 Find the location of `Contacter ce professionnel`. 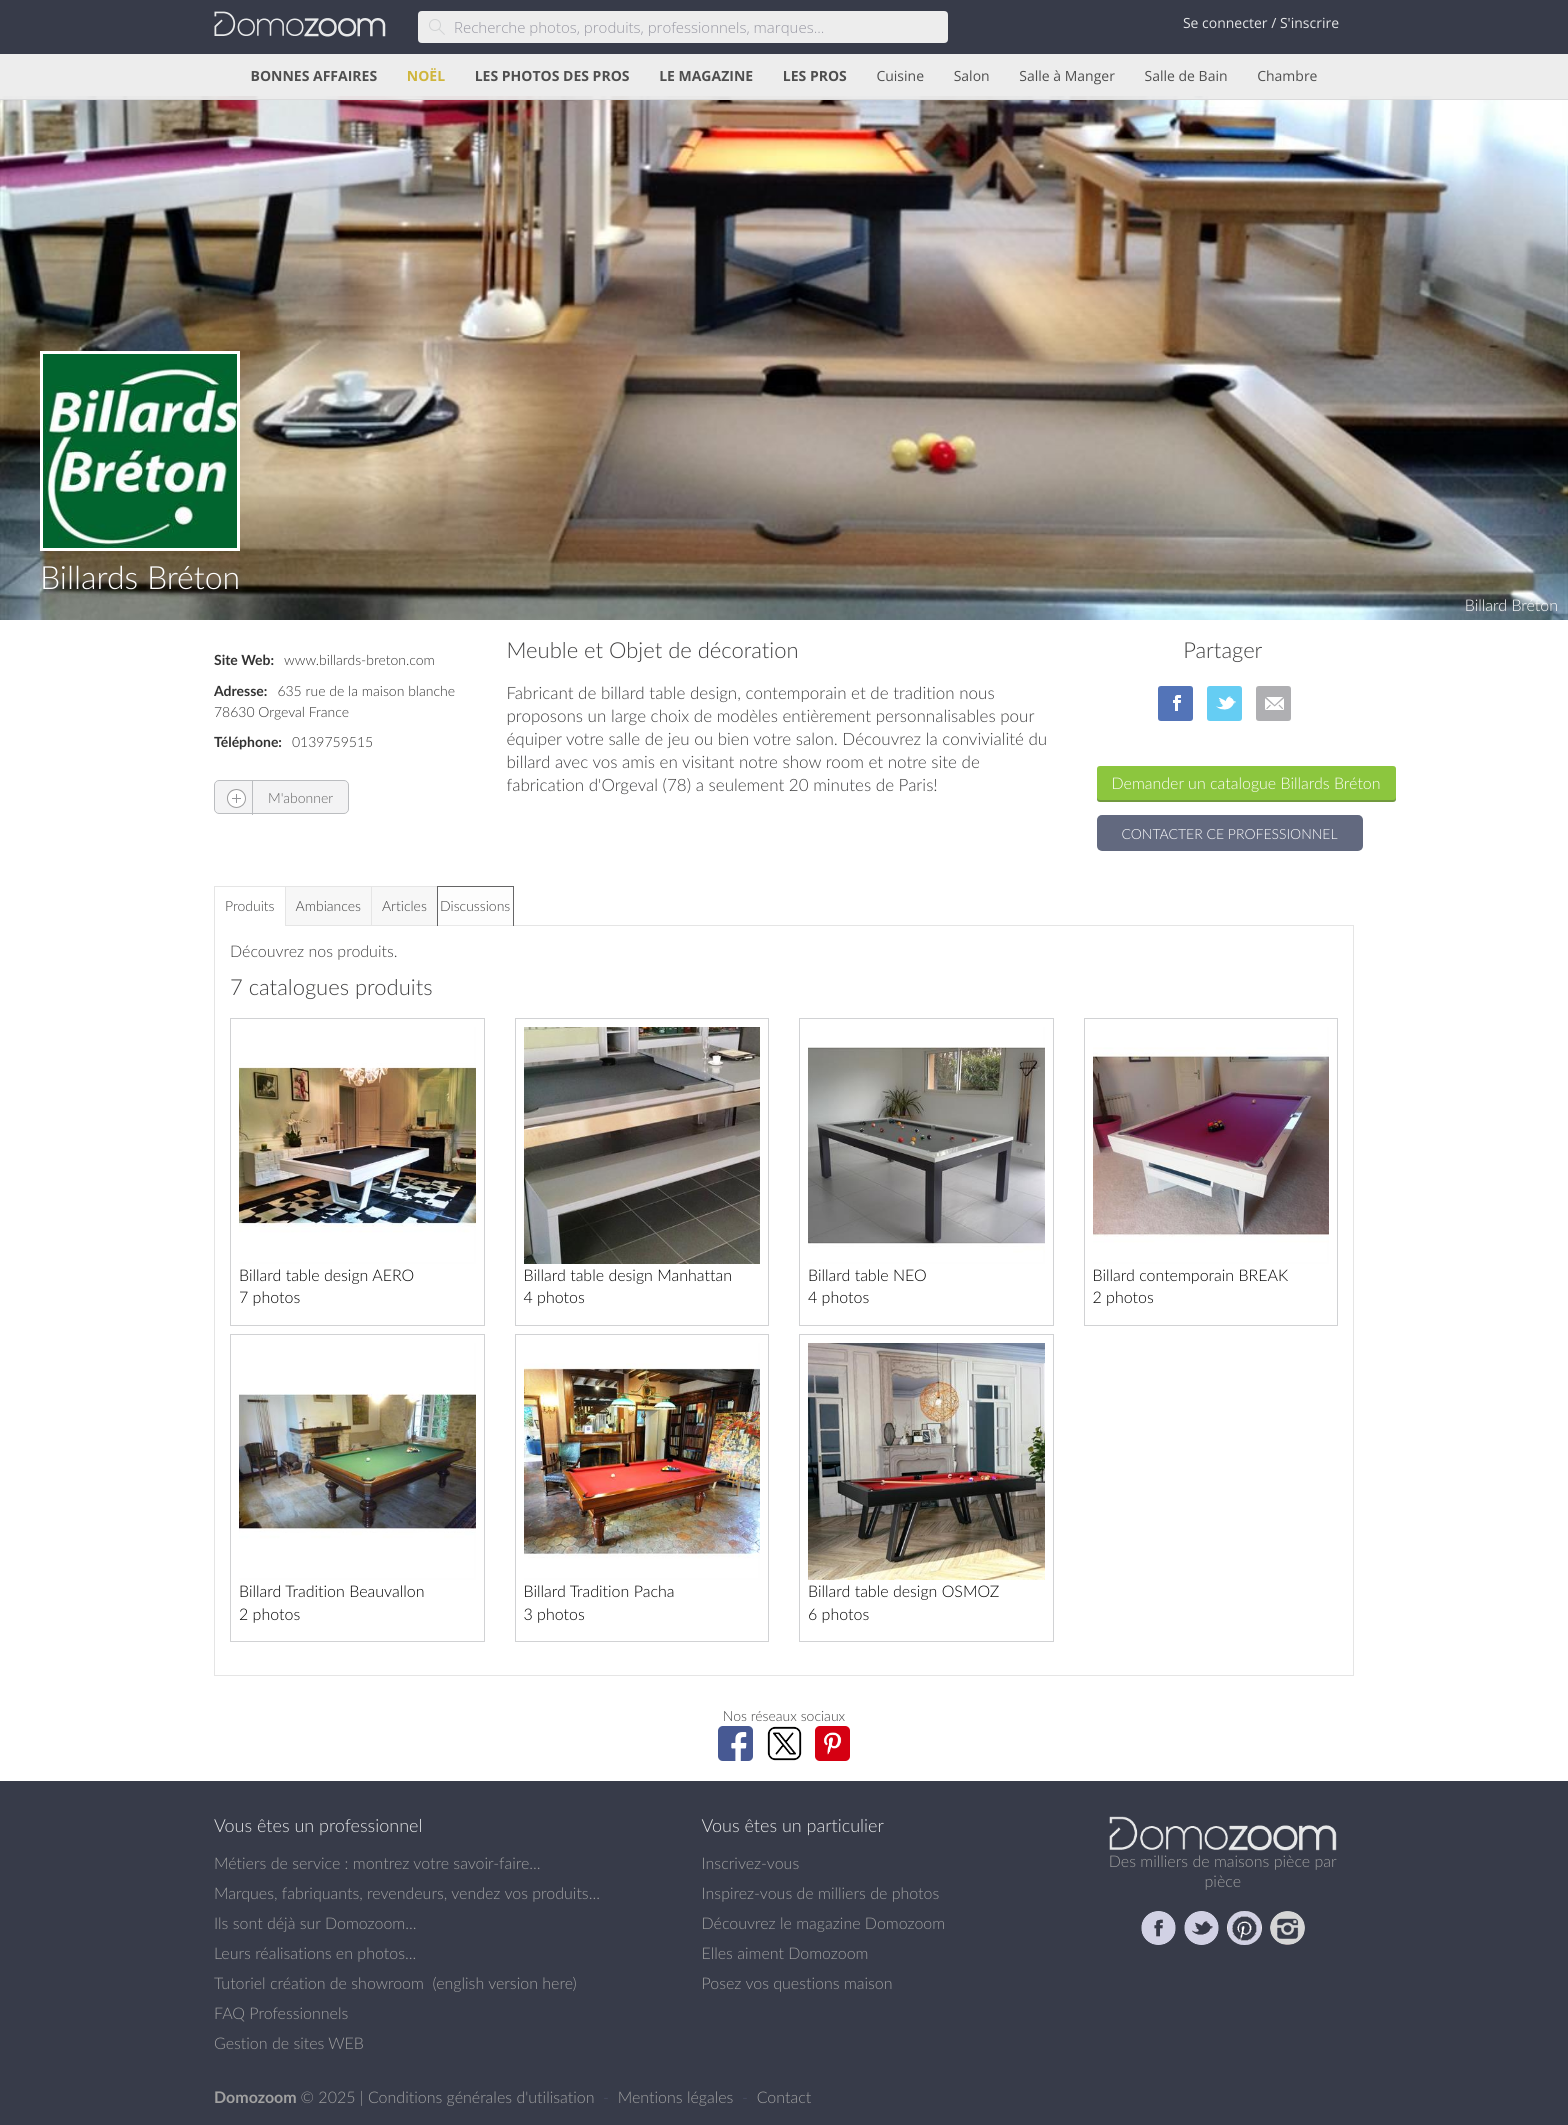

Contacter ce professionnel is located at coordinates (1230, 833).